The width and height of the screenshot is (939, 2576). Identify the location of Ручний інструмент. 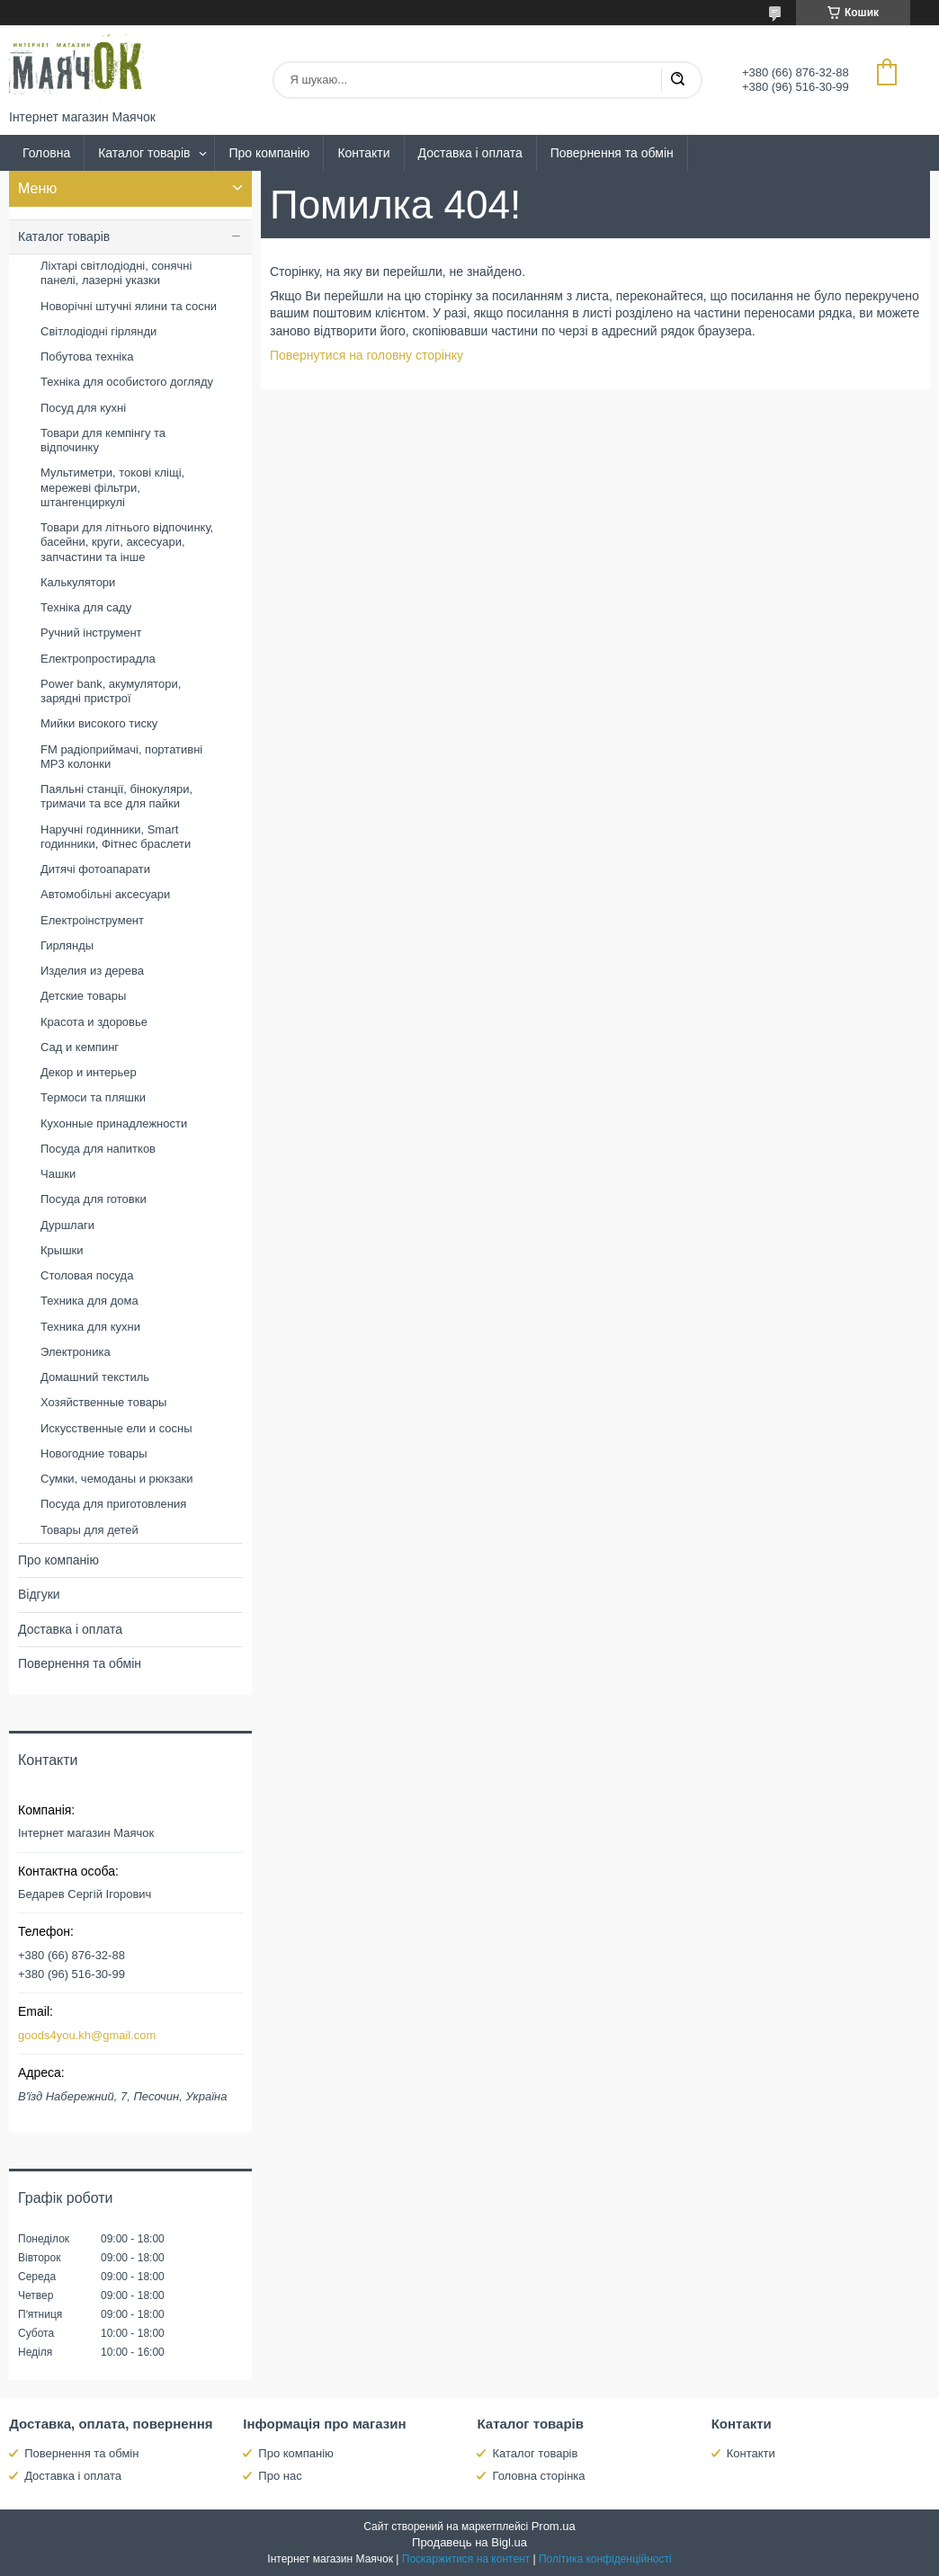
(91, 632).